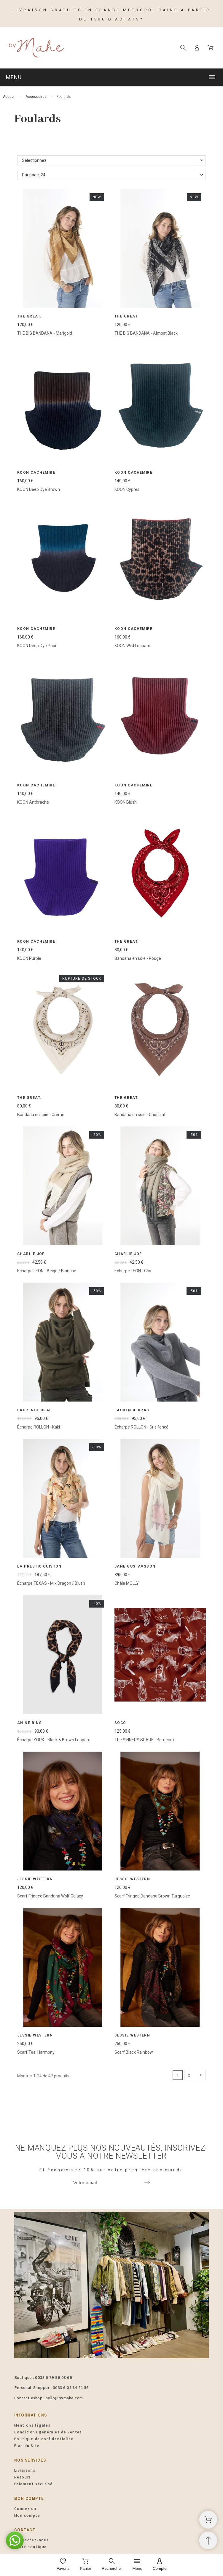  What do you see at coordinates (132, 645) in the screenshot?
I see `KOON Wild Leopard` at bounding box center [132, 645].